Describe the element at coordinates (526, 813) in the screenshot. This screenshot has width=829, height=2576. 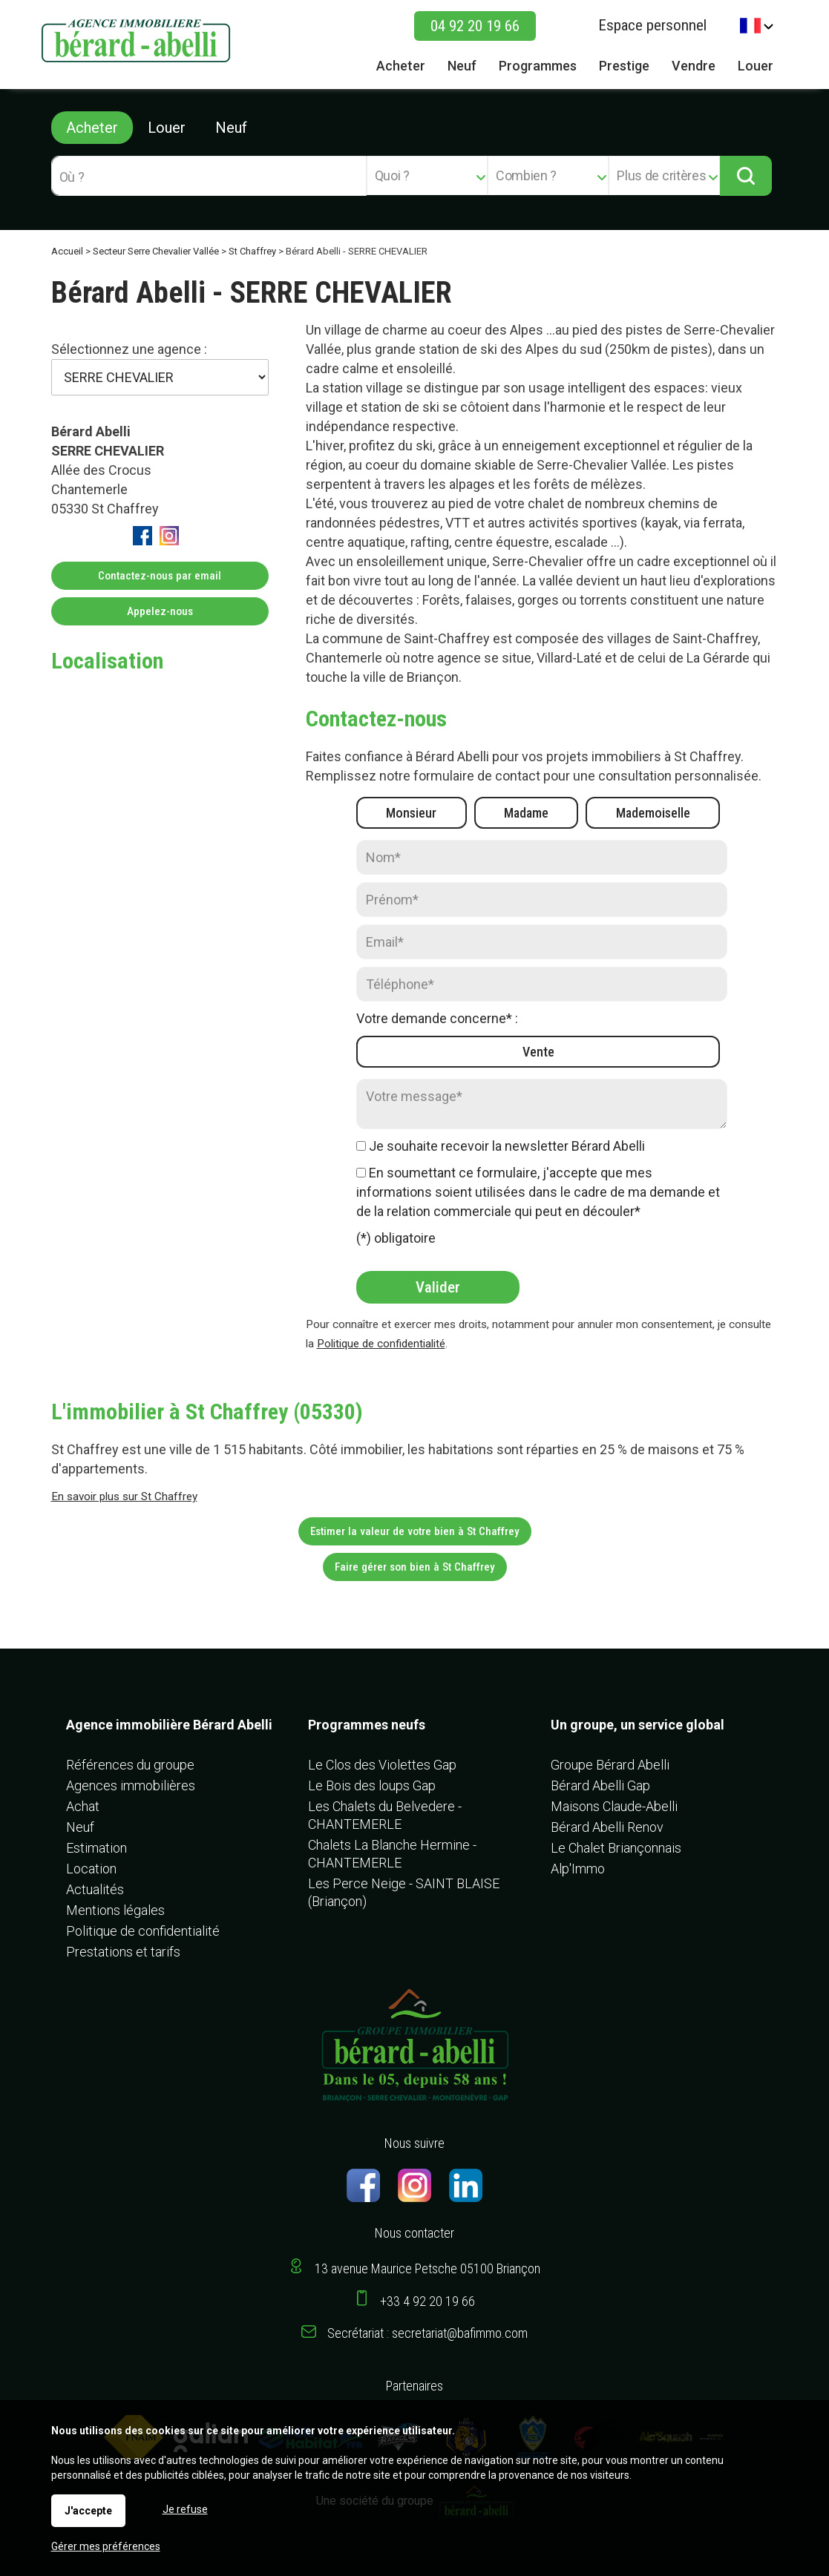
I see `Madame [radio]` at that location.